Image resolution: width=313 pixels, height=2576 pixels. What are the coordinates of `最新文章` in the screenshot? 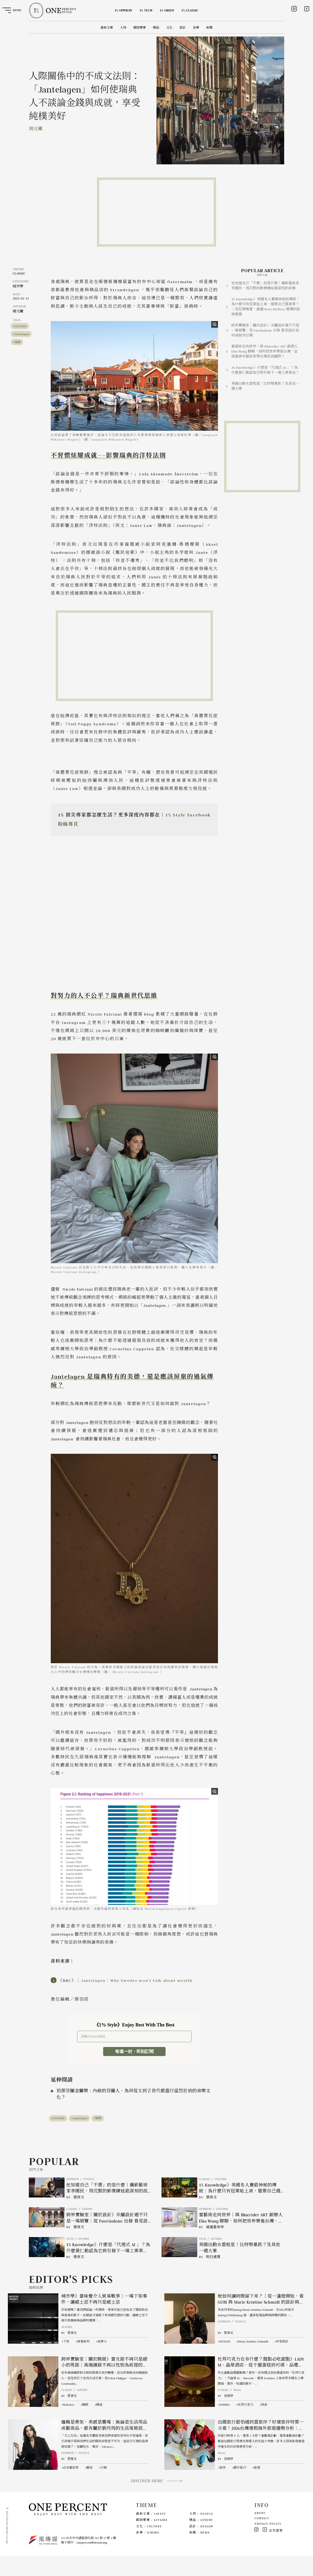 It's located at (107, 27).